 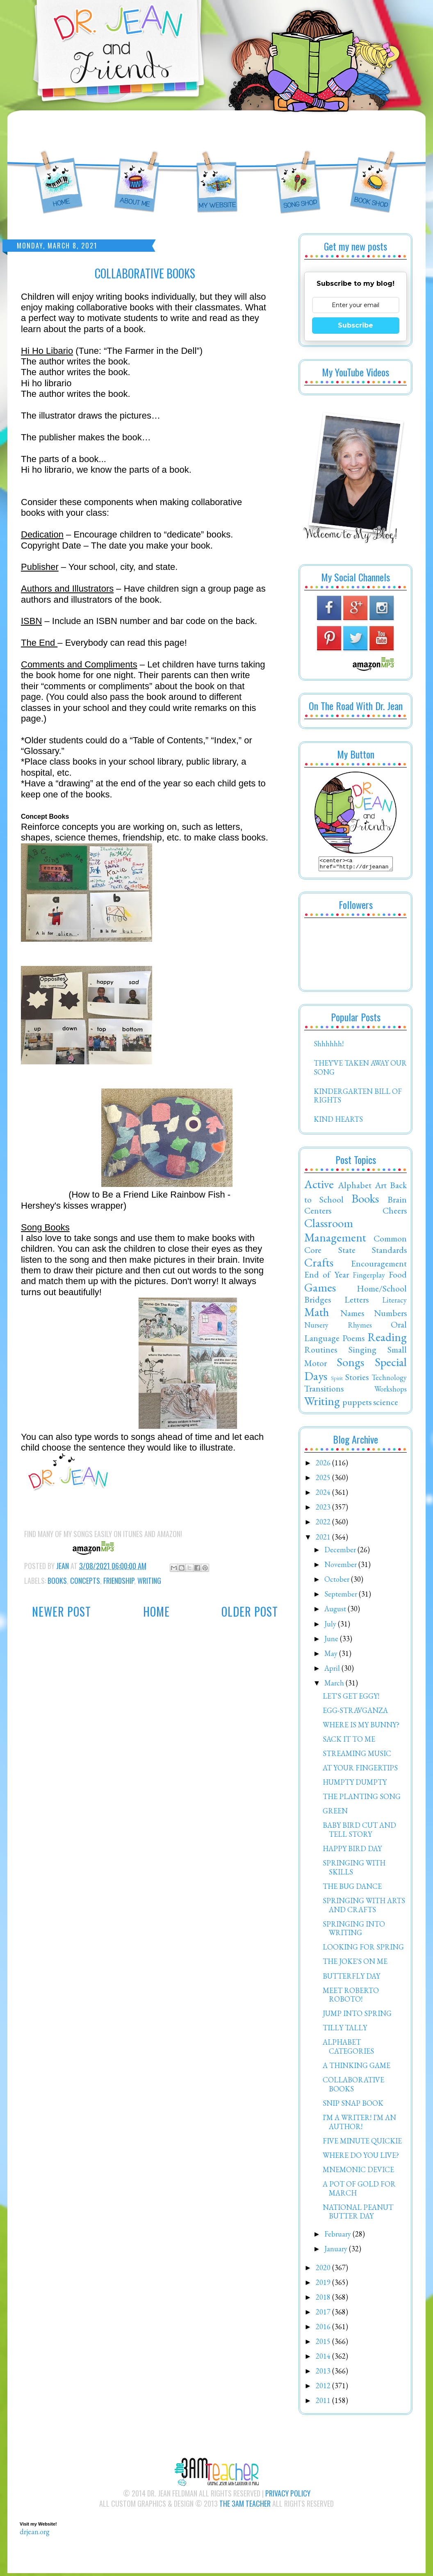 I want to click on March, so click(x=335, y=1685).